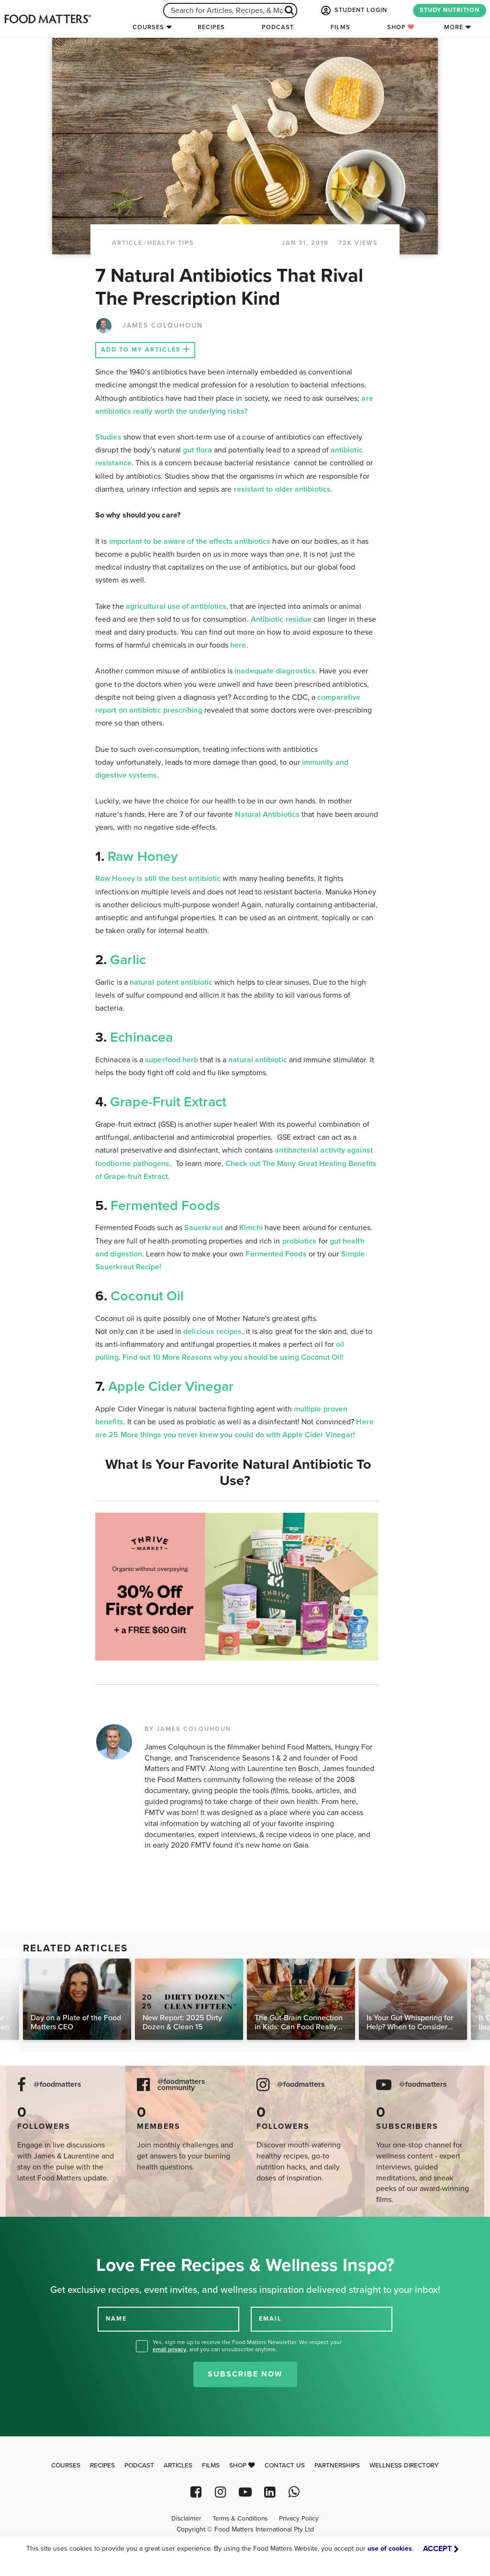 The height and width of the screenshot is (2576, 490). What do you see at coordinates (340, 27) in the screenshot?
I see `Films` at bounding box center [340, 27].